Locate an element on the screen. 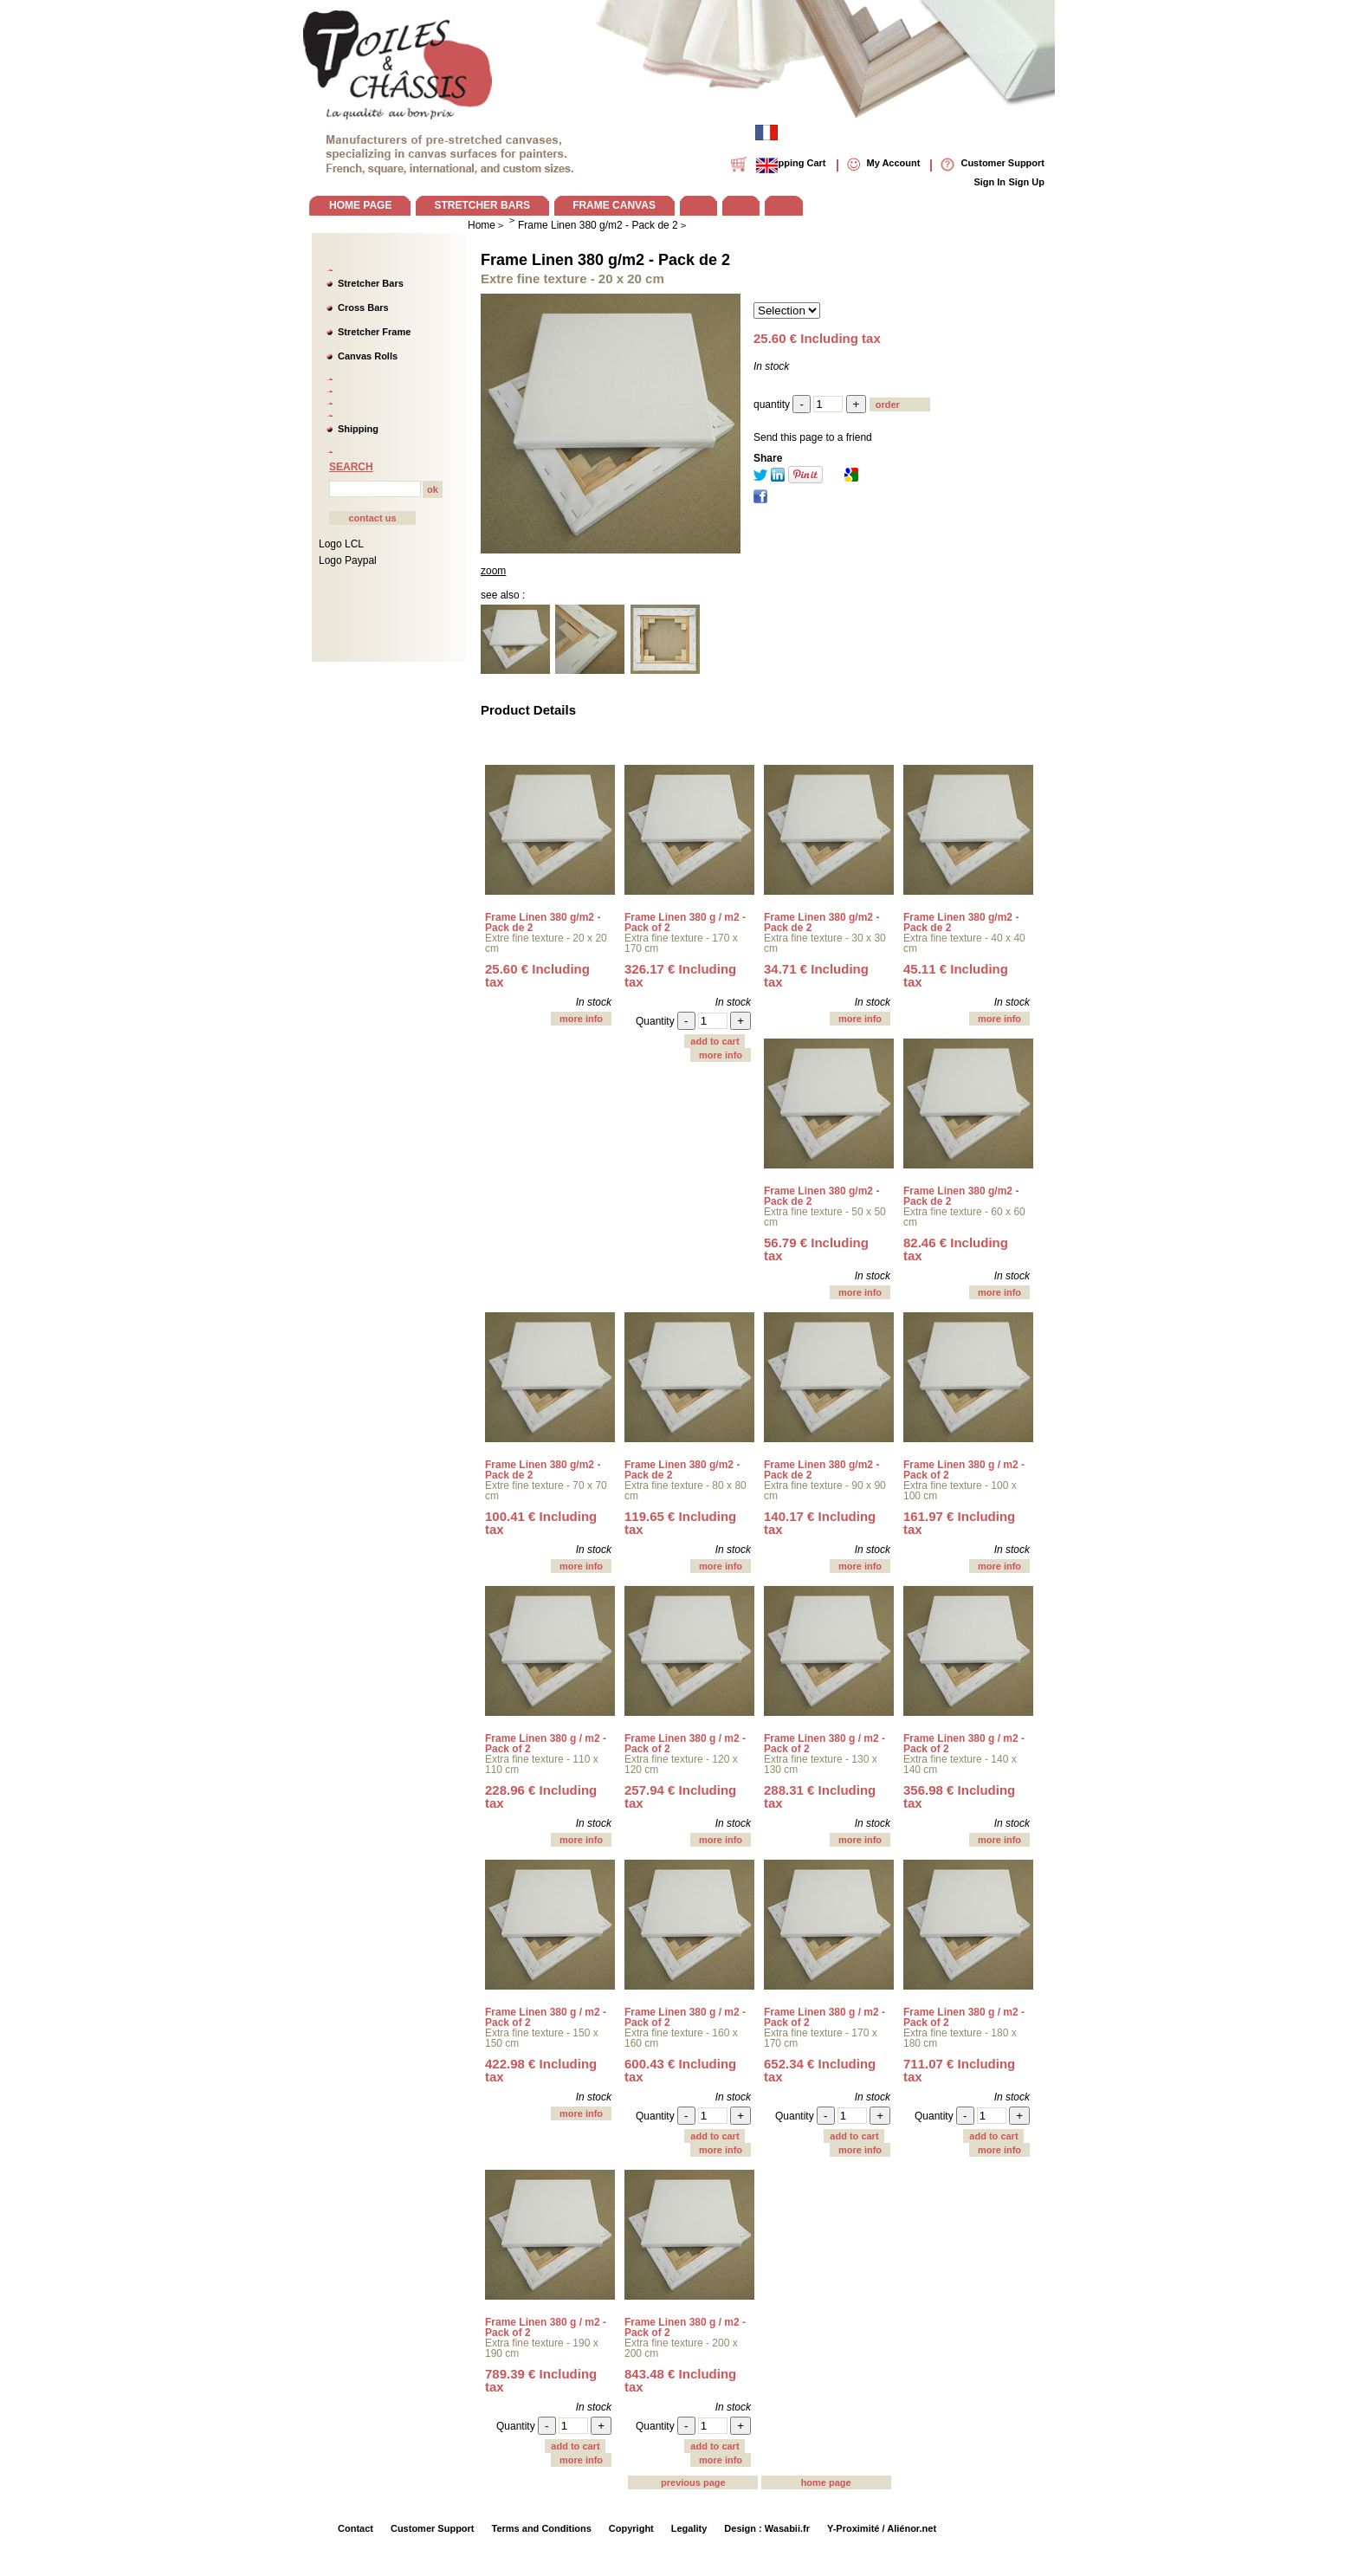 This screenshot has height=2576, width=1358. 711 is located at coordinates (959, 2070).